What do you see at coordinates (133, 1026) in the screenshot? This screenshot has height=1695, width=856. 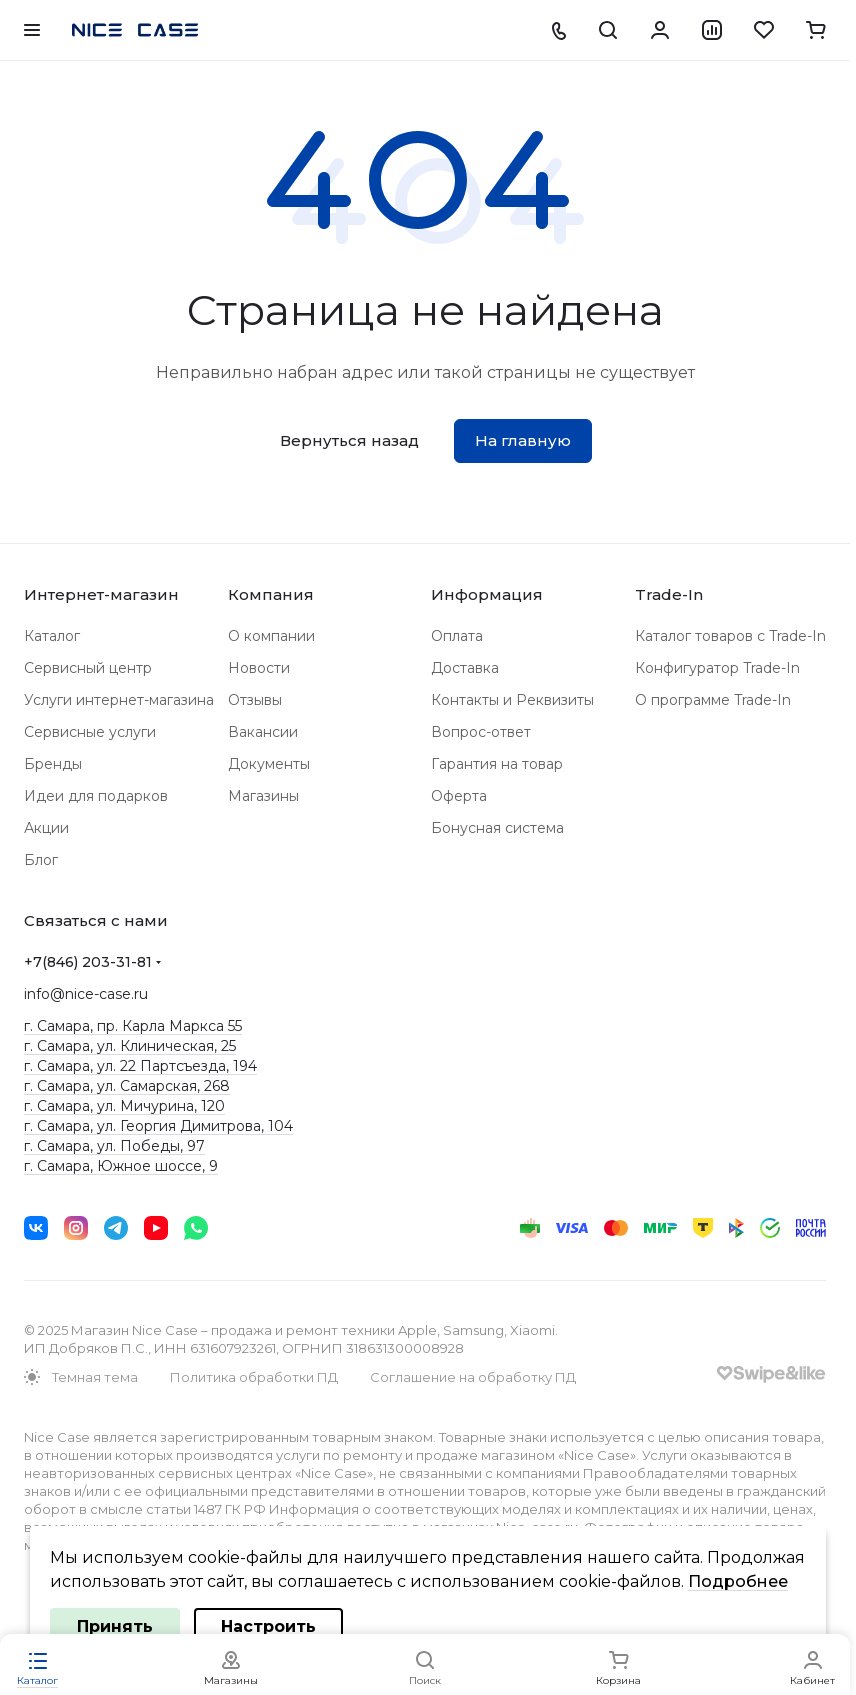 I see `г. Самара, пр. Карла Маркса 55` at bounding box center [133, 1026].